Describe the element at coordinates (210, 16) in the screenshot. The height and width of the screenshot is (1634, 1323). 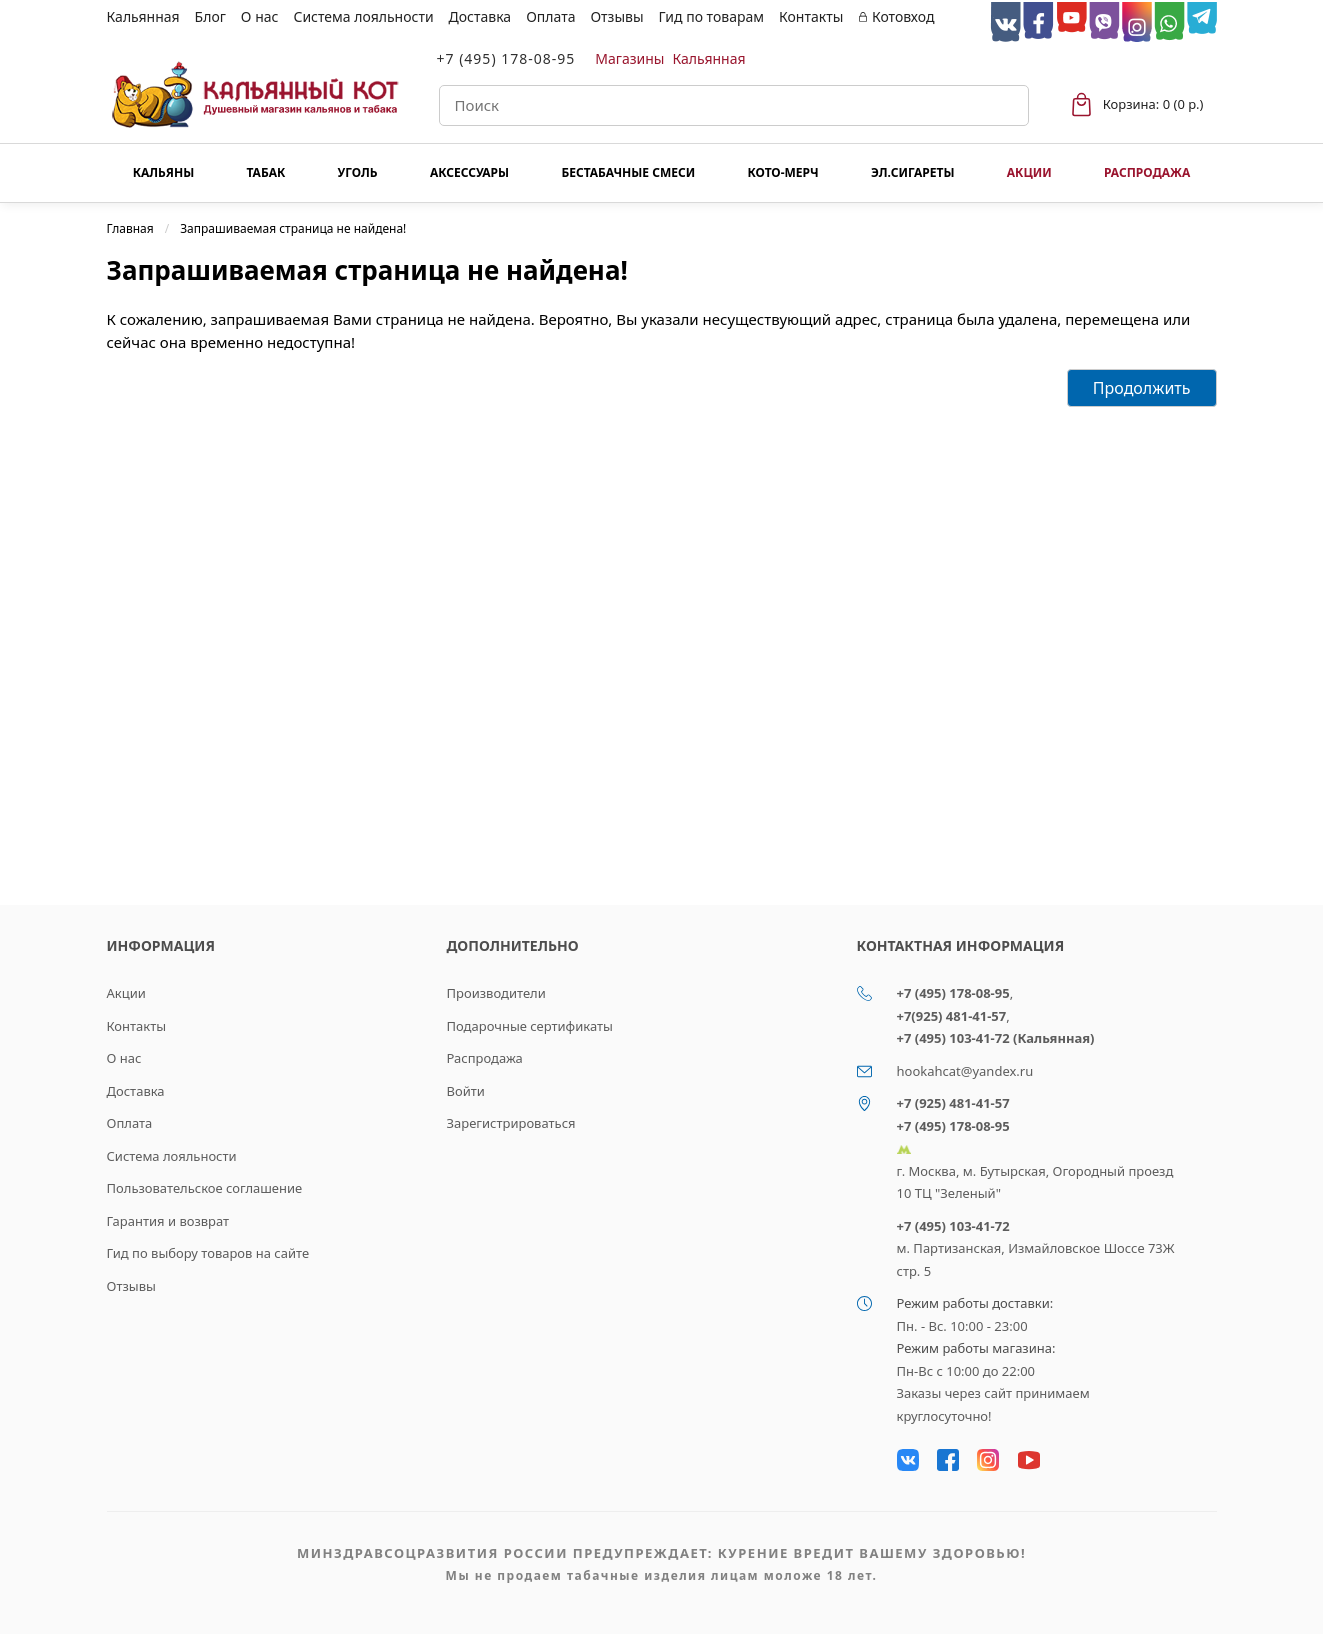
I see `Блог` at that location.